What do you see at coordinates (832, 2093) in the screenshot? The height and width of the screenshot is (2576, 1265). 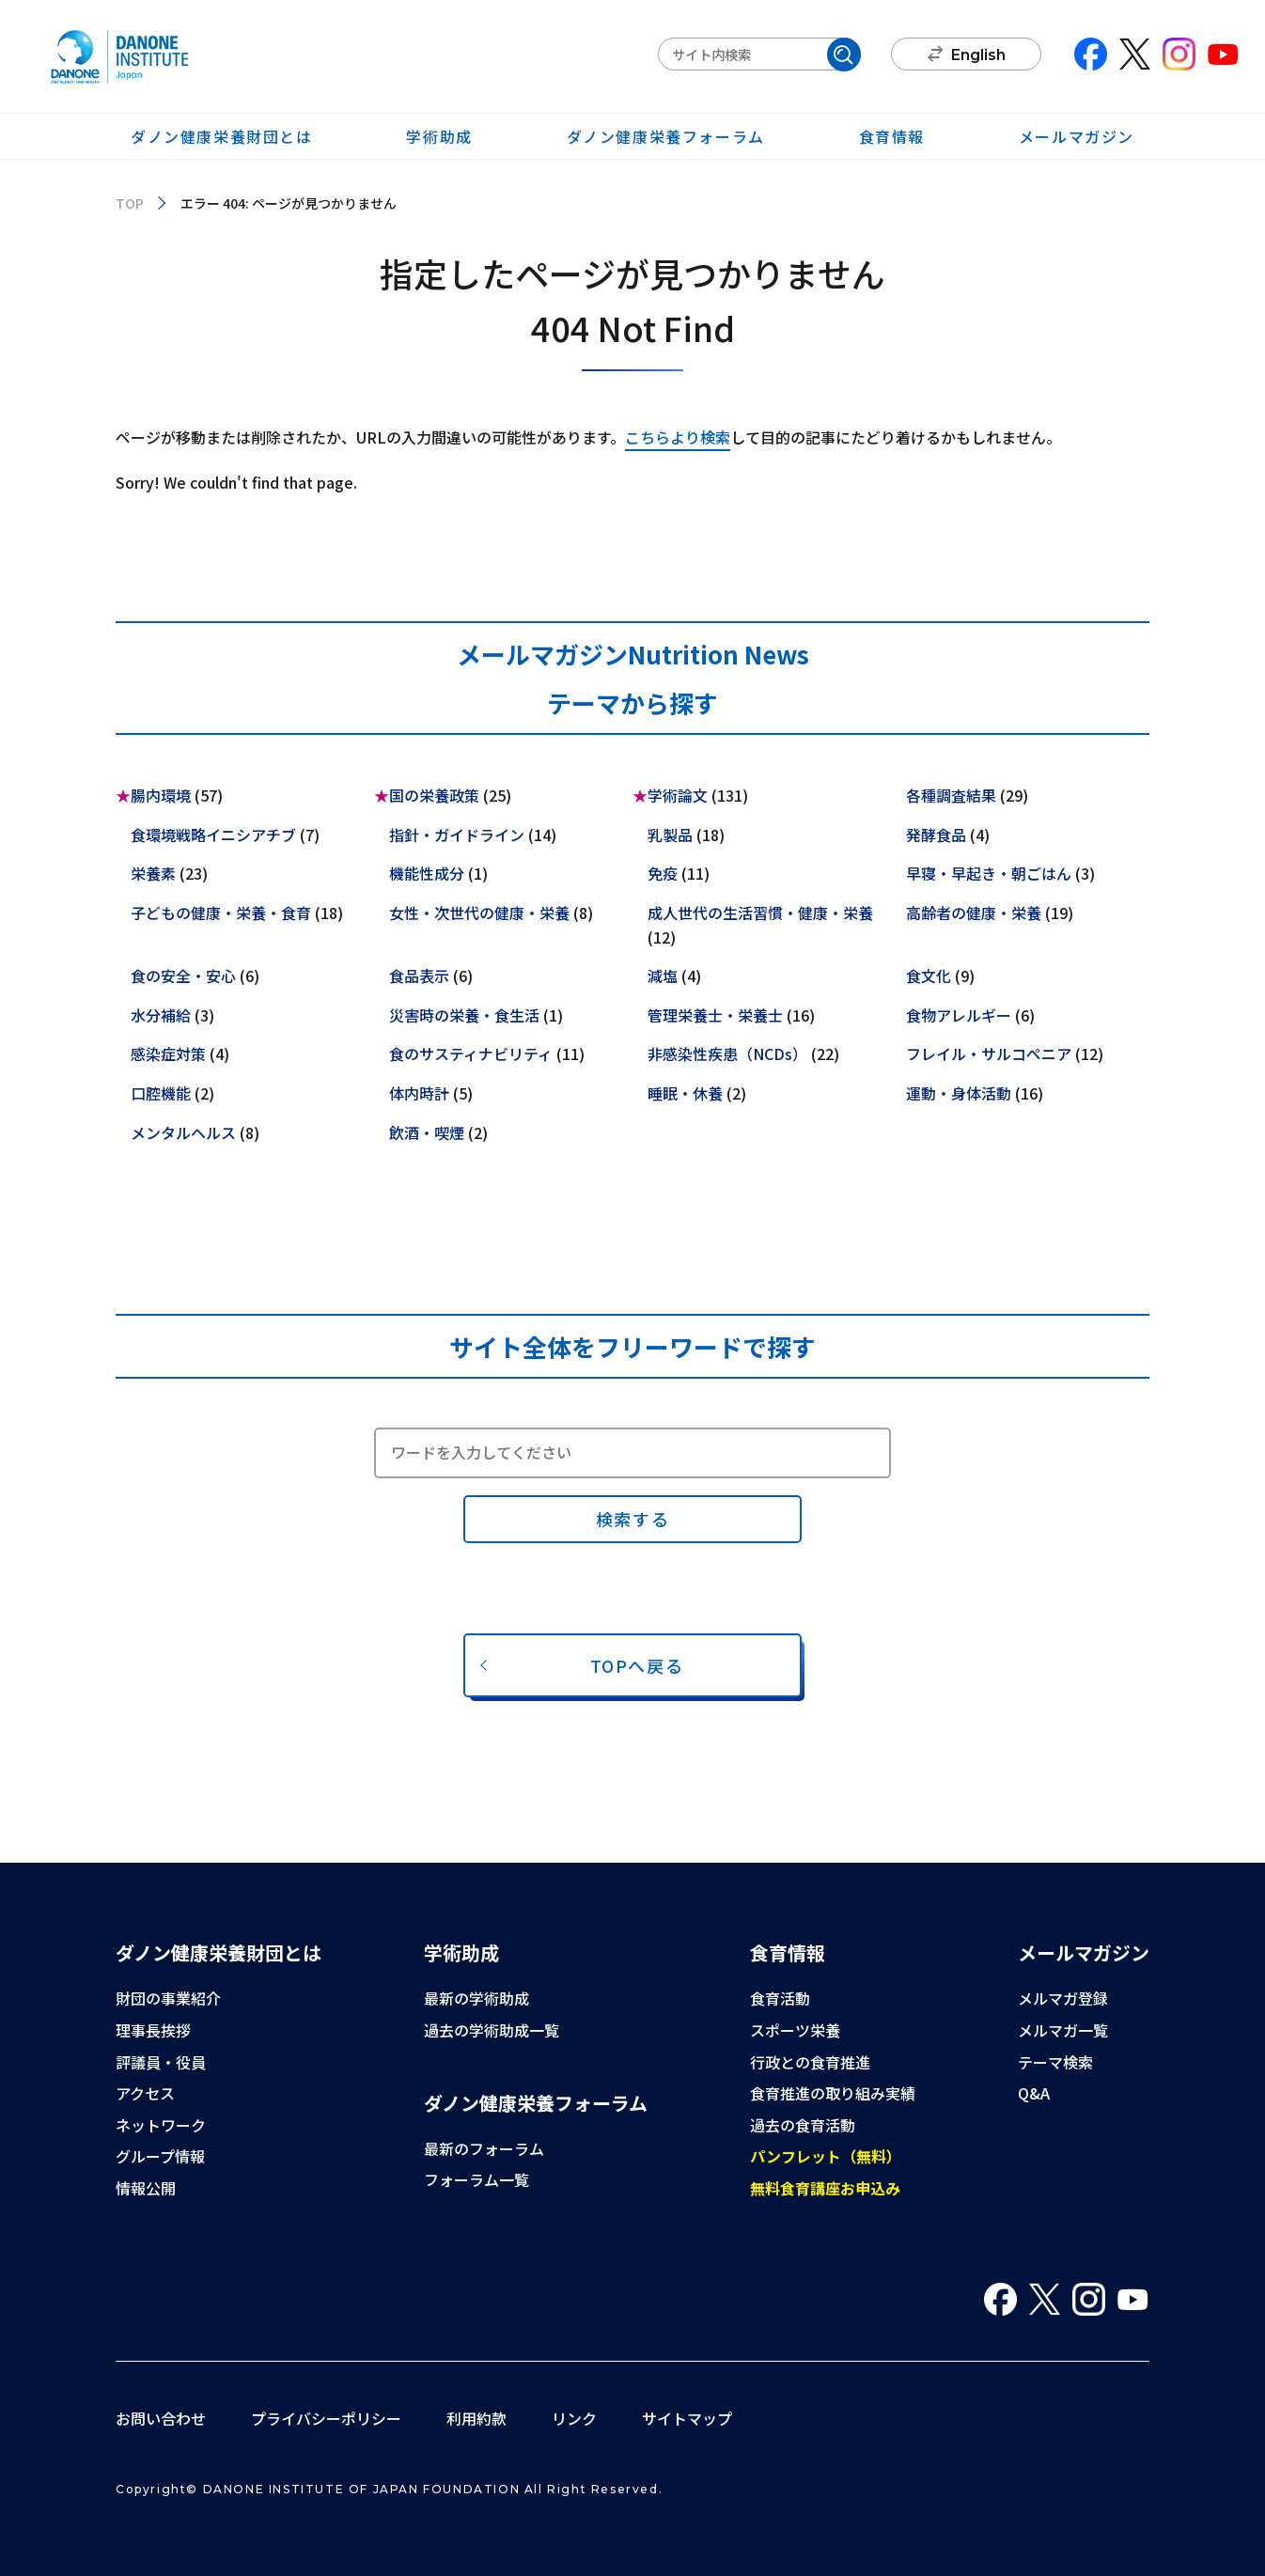 I see `食育推進の取り組み実績` at bounding box center [832, 2093].